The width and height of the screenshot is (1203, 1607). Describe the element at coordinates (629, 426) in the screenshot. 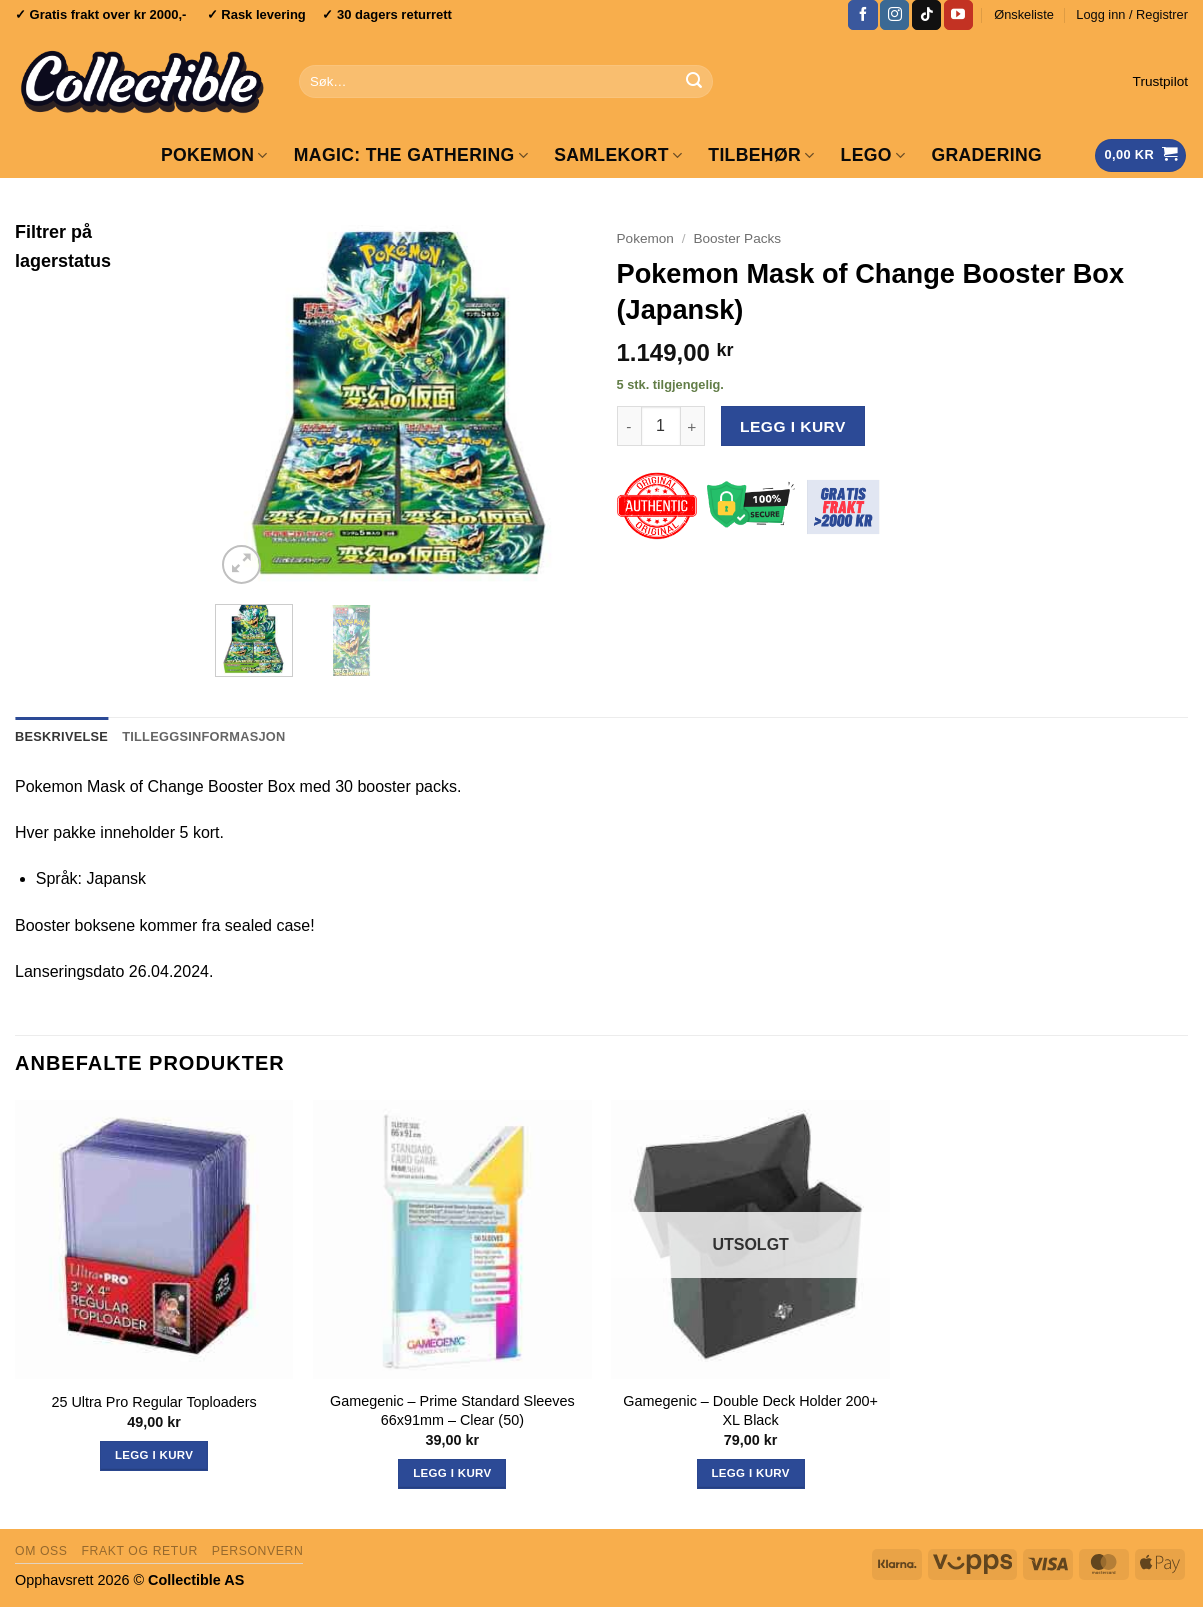

I see `[Reduser antall av Pokemon Mask of Change Booster Box (Japansk)]` at that location.